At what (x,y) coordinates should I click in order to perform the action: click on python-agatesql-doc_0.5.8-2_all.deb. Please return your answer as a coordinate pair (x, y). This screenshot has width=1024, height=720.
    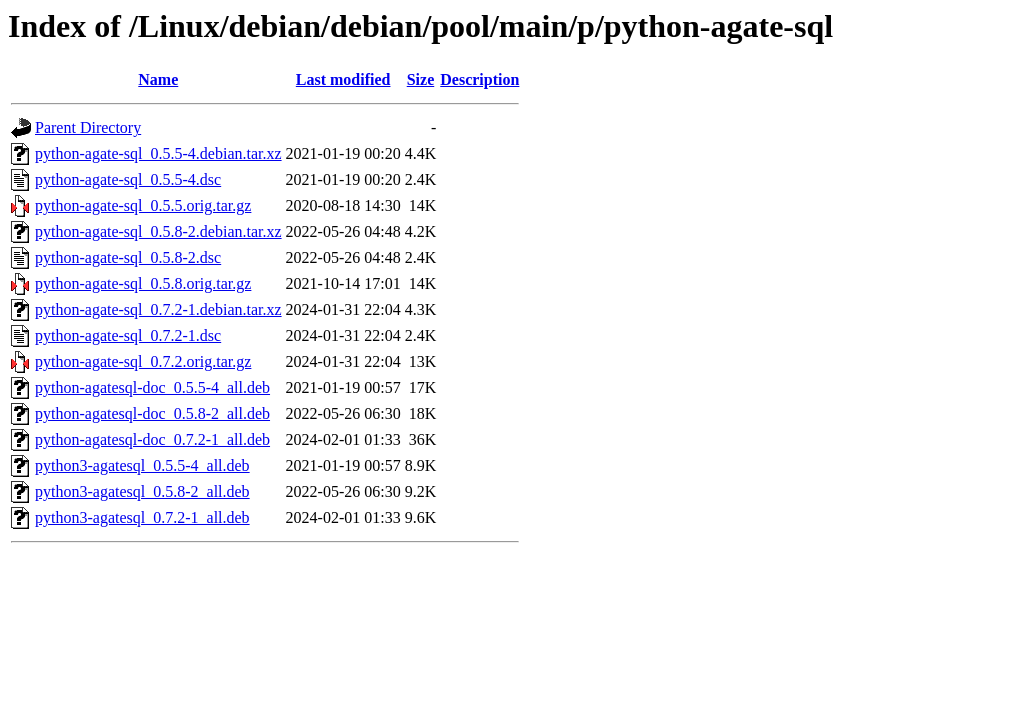
    Looking at the image, I should click on (152, 413).